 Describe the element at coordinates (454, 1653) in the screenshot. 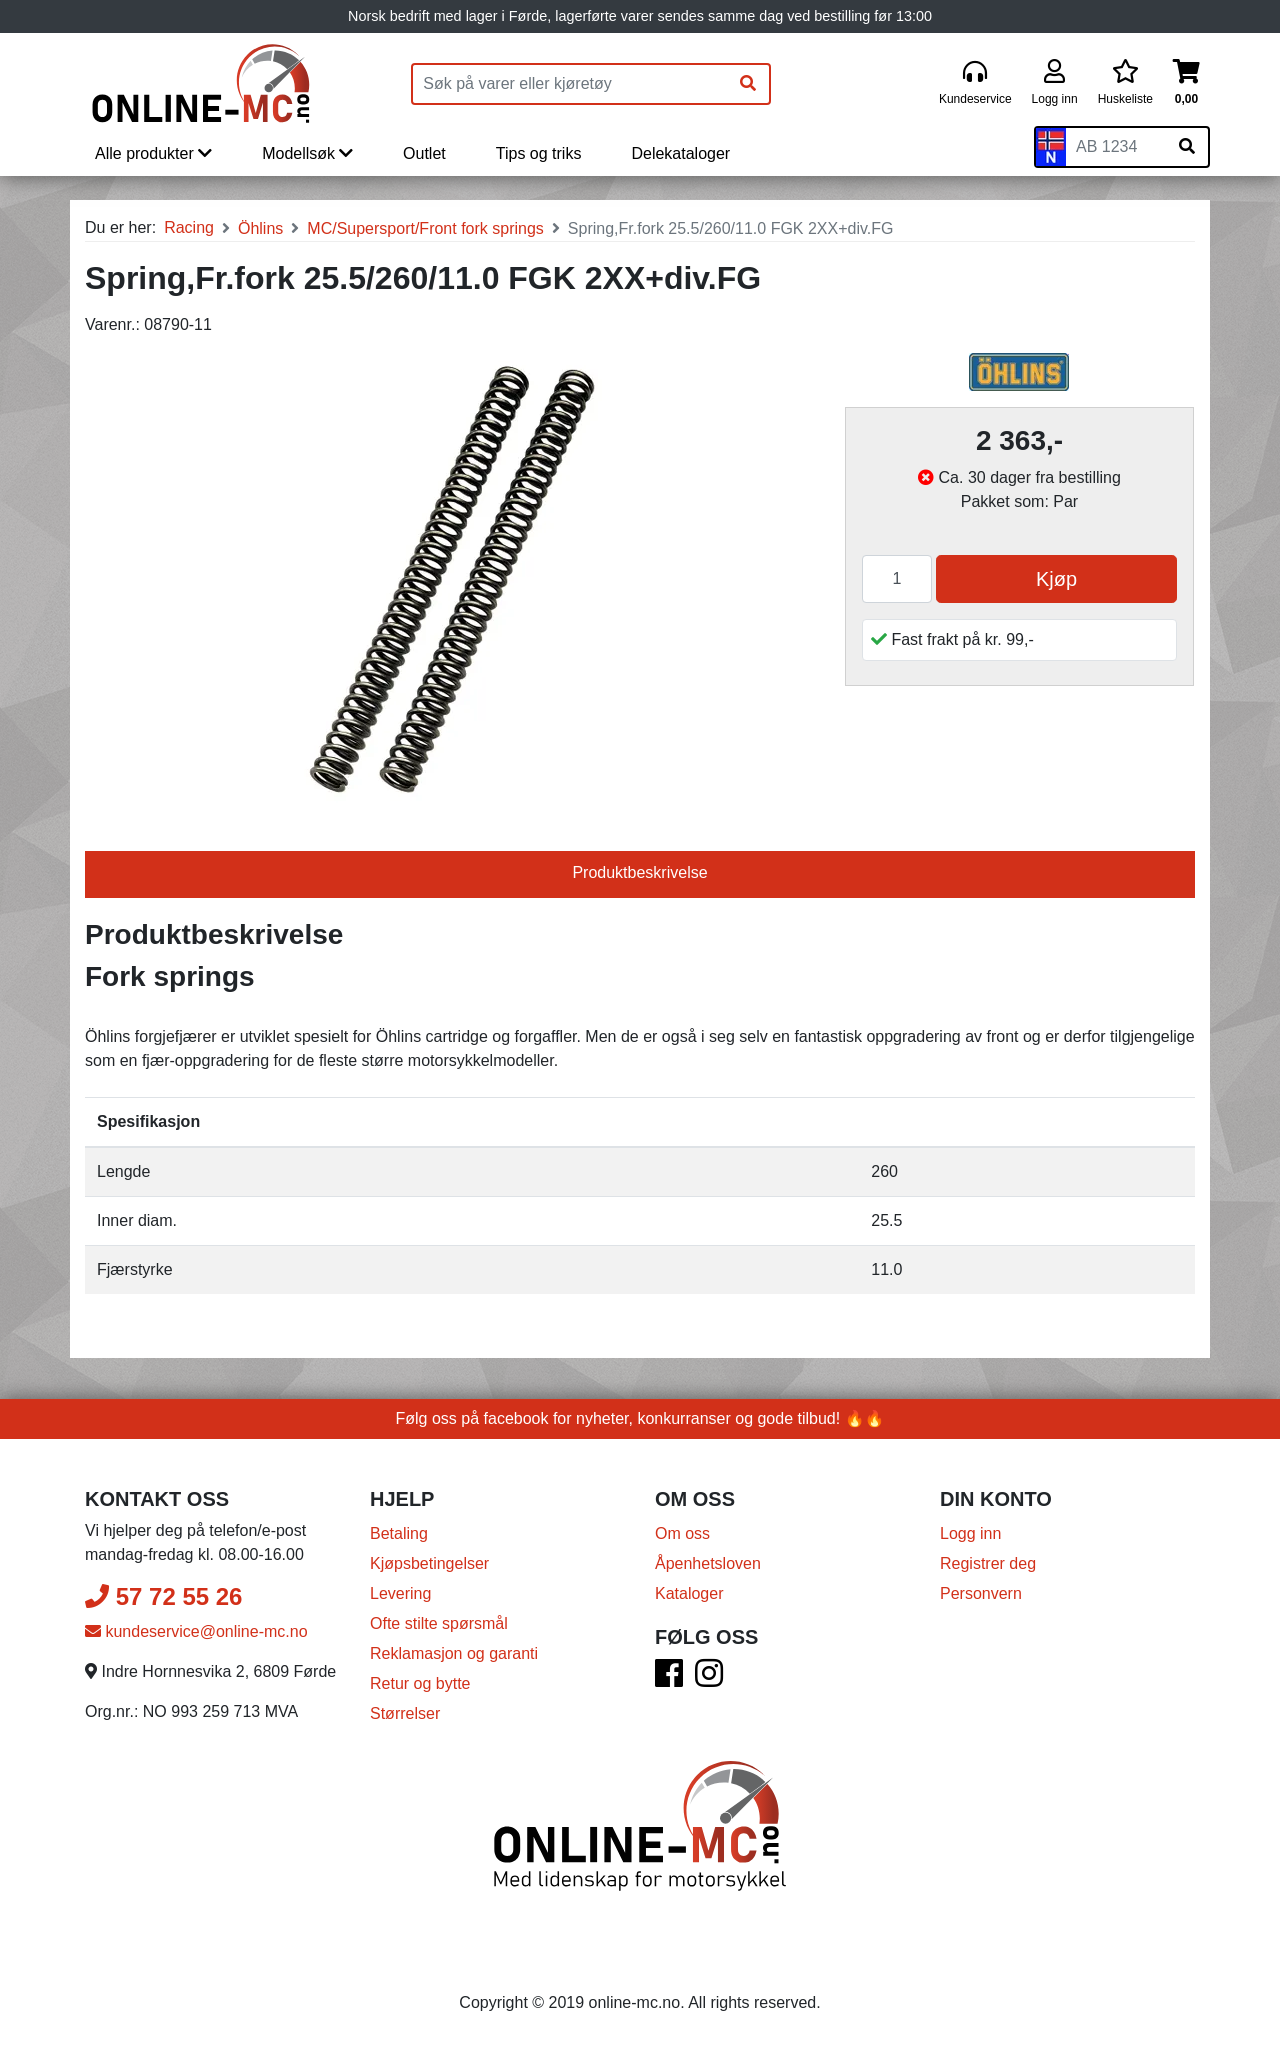

I see `Reklamasjon og garanti` at that location.